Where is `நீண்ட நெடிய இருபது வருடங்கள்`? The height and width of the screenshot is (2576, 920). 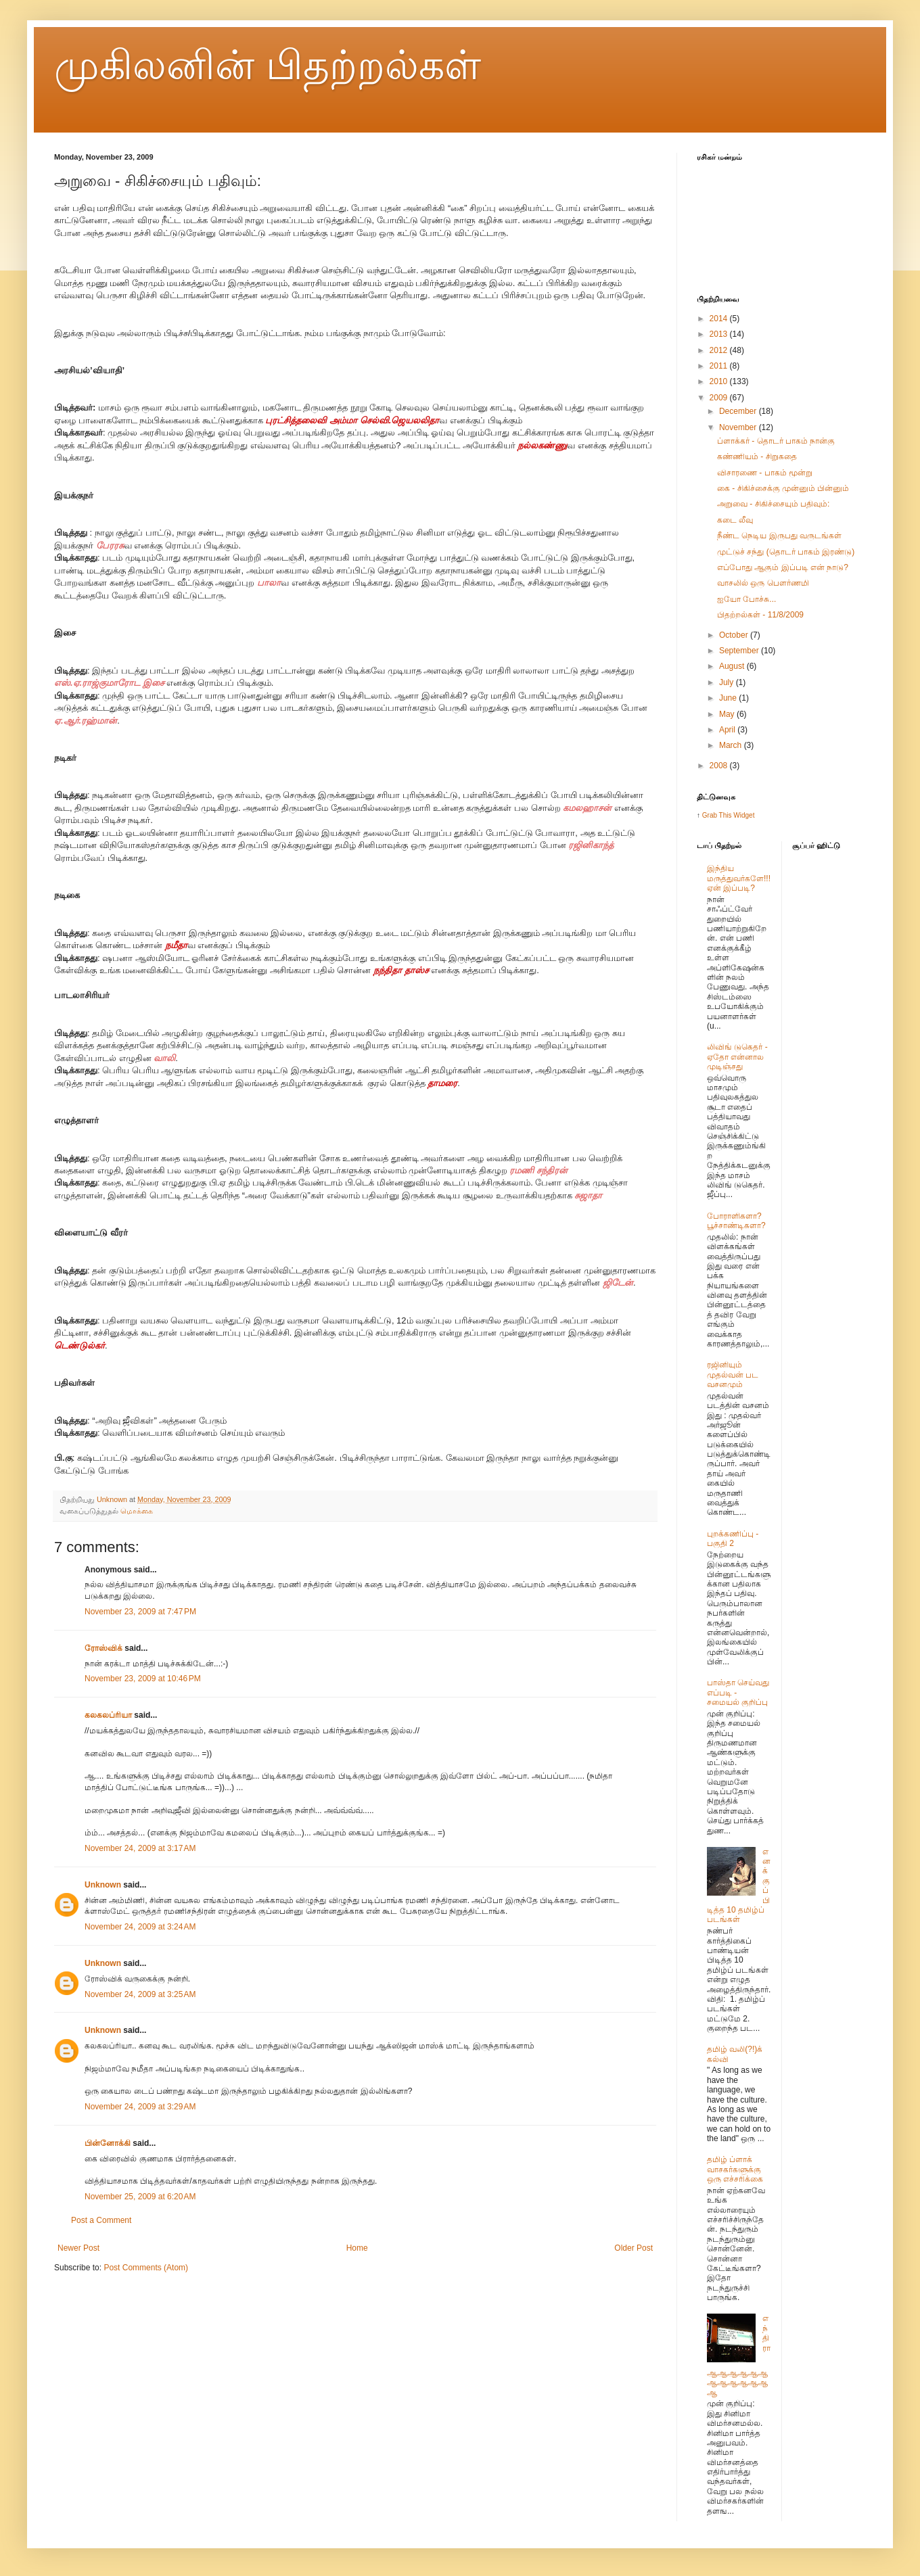
நீண்ட நெடிய இருபது வருடங்கள் is located at coordinates (779, 535).